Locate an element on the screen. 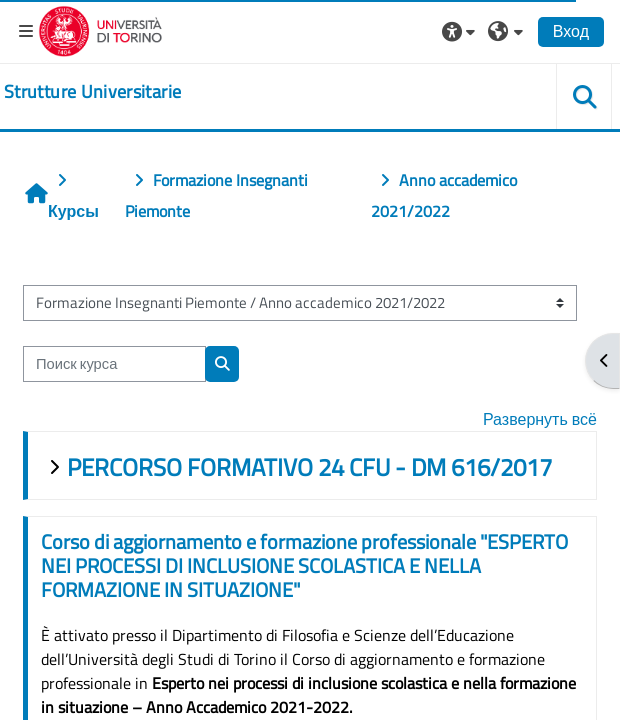 The width and height of the screenshot is (620, 720). [home] is located at coordinates (92, 92).